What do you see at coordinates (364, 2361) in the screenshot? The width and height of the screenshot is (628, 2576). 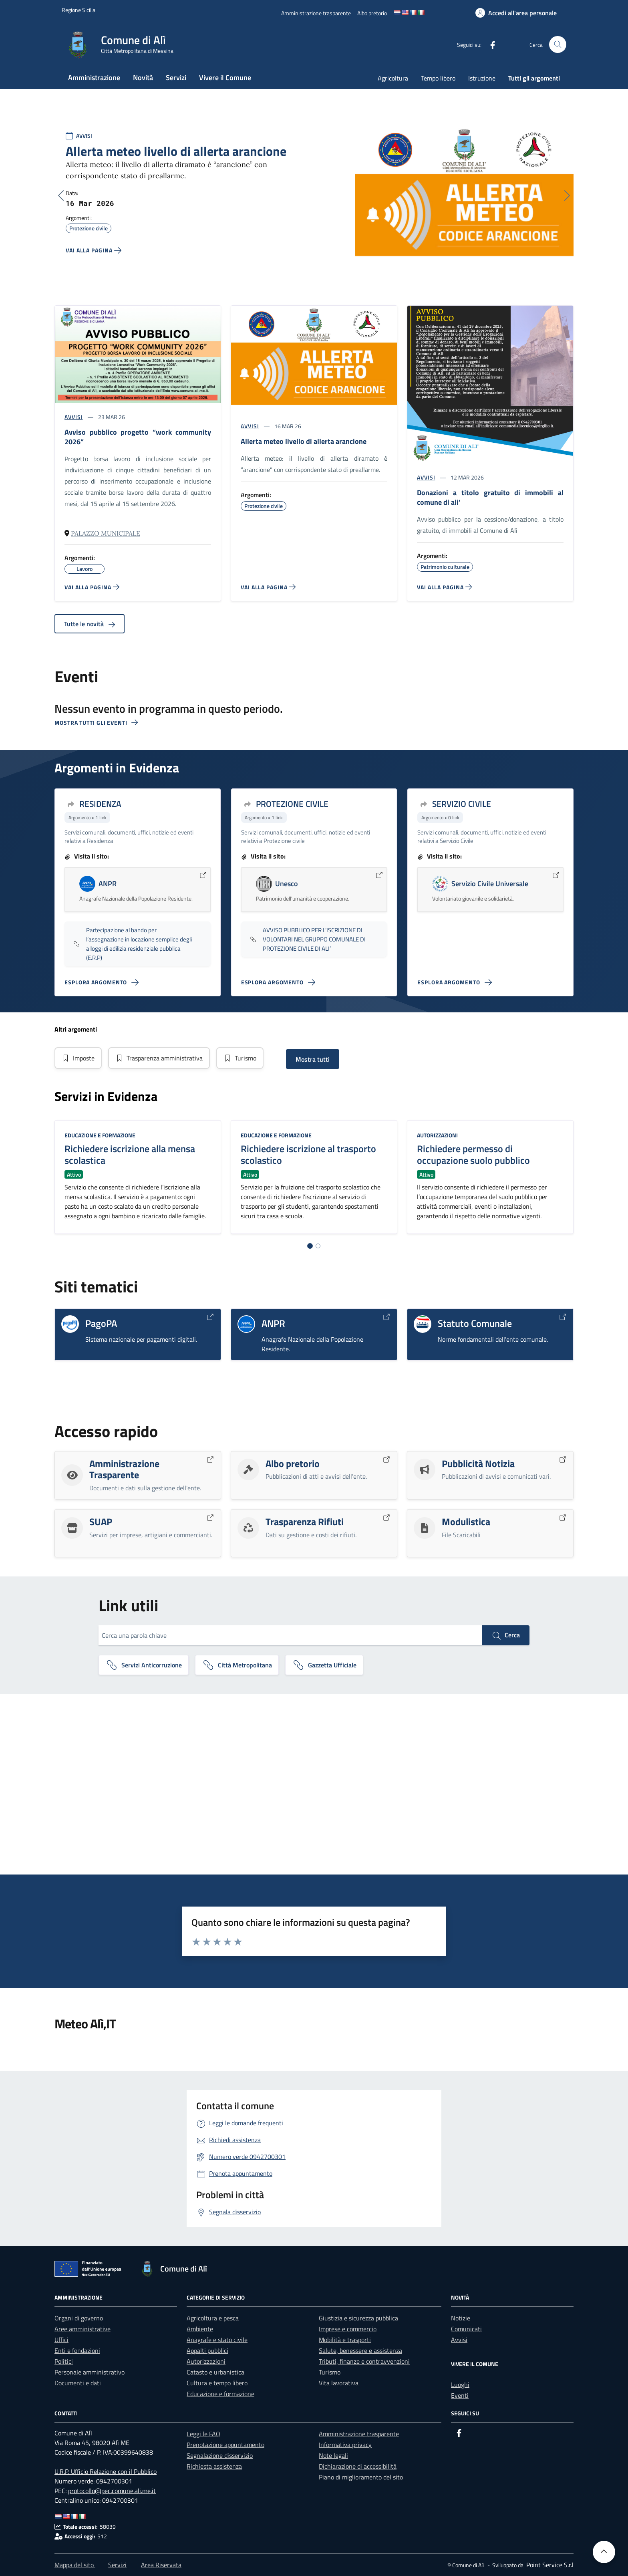 I see `Tributi, finanze e contravvenzioni` at bounding box center [364, 2361].